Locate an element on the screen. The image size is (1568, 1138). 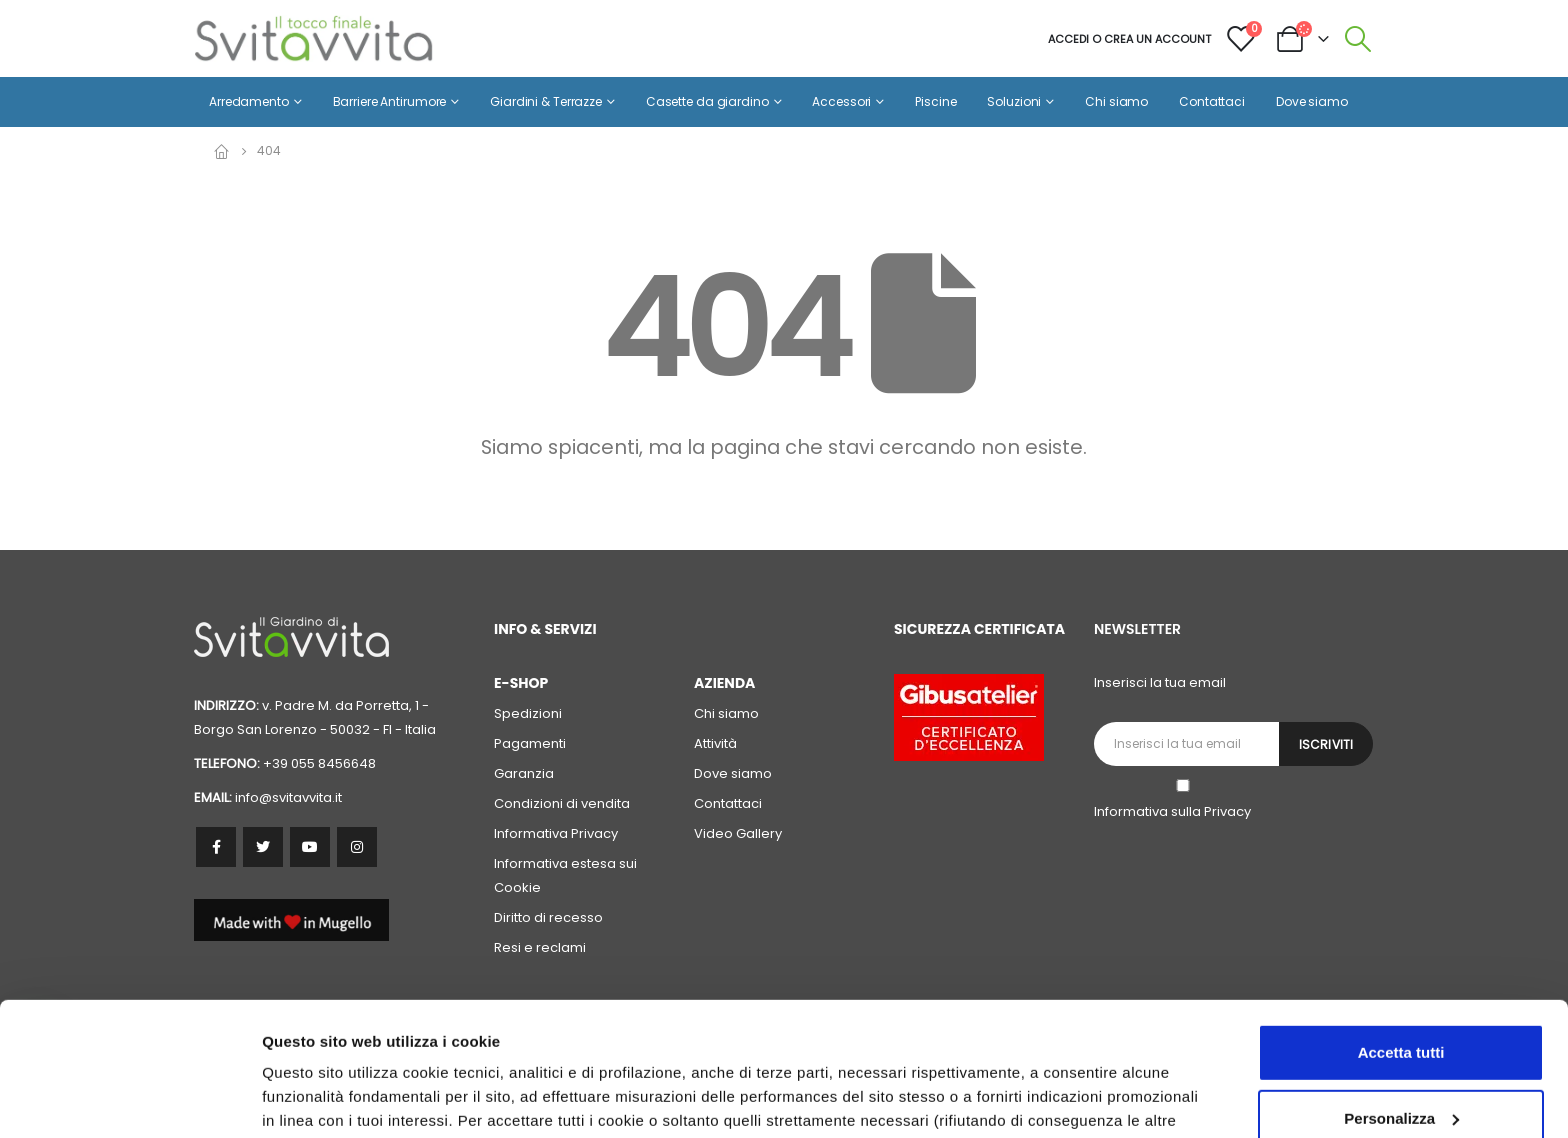
Contattaci is located at coordinates (1212, 101).